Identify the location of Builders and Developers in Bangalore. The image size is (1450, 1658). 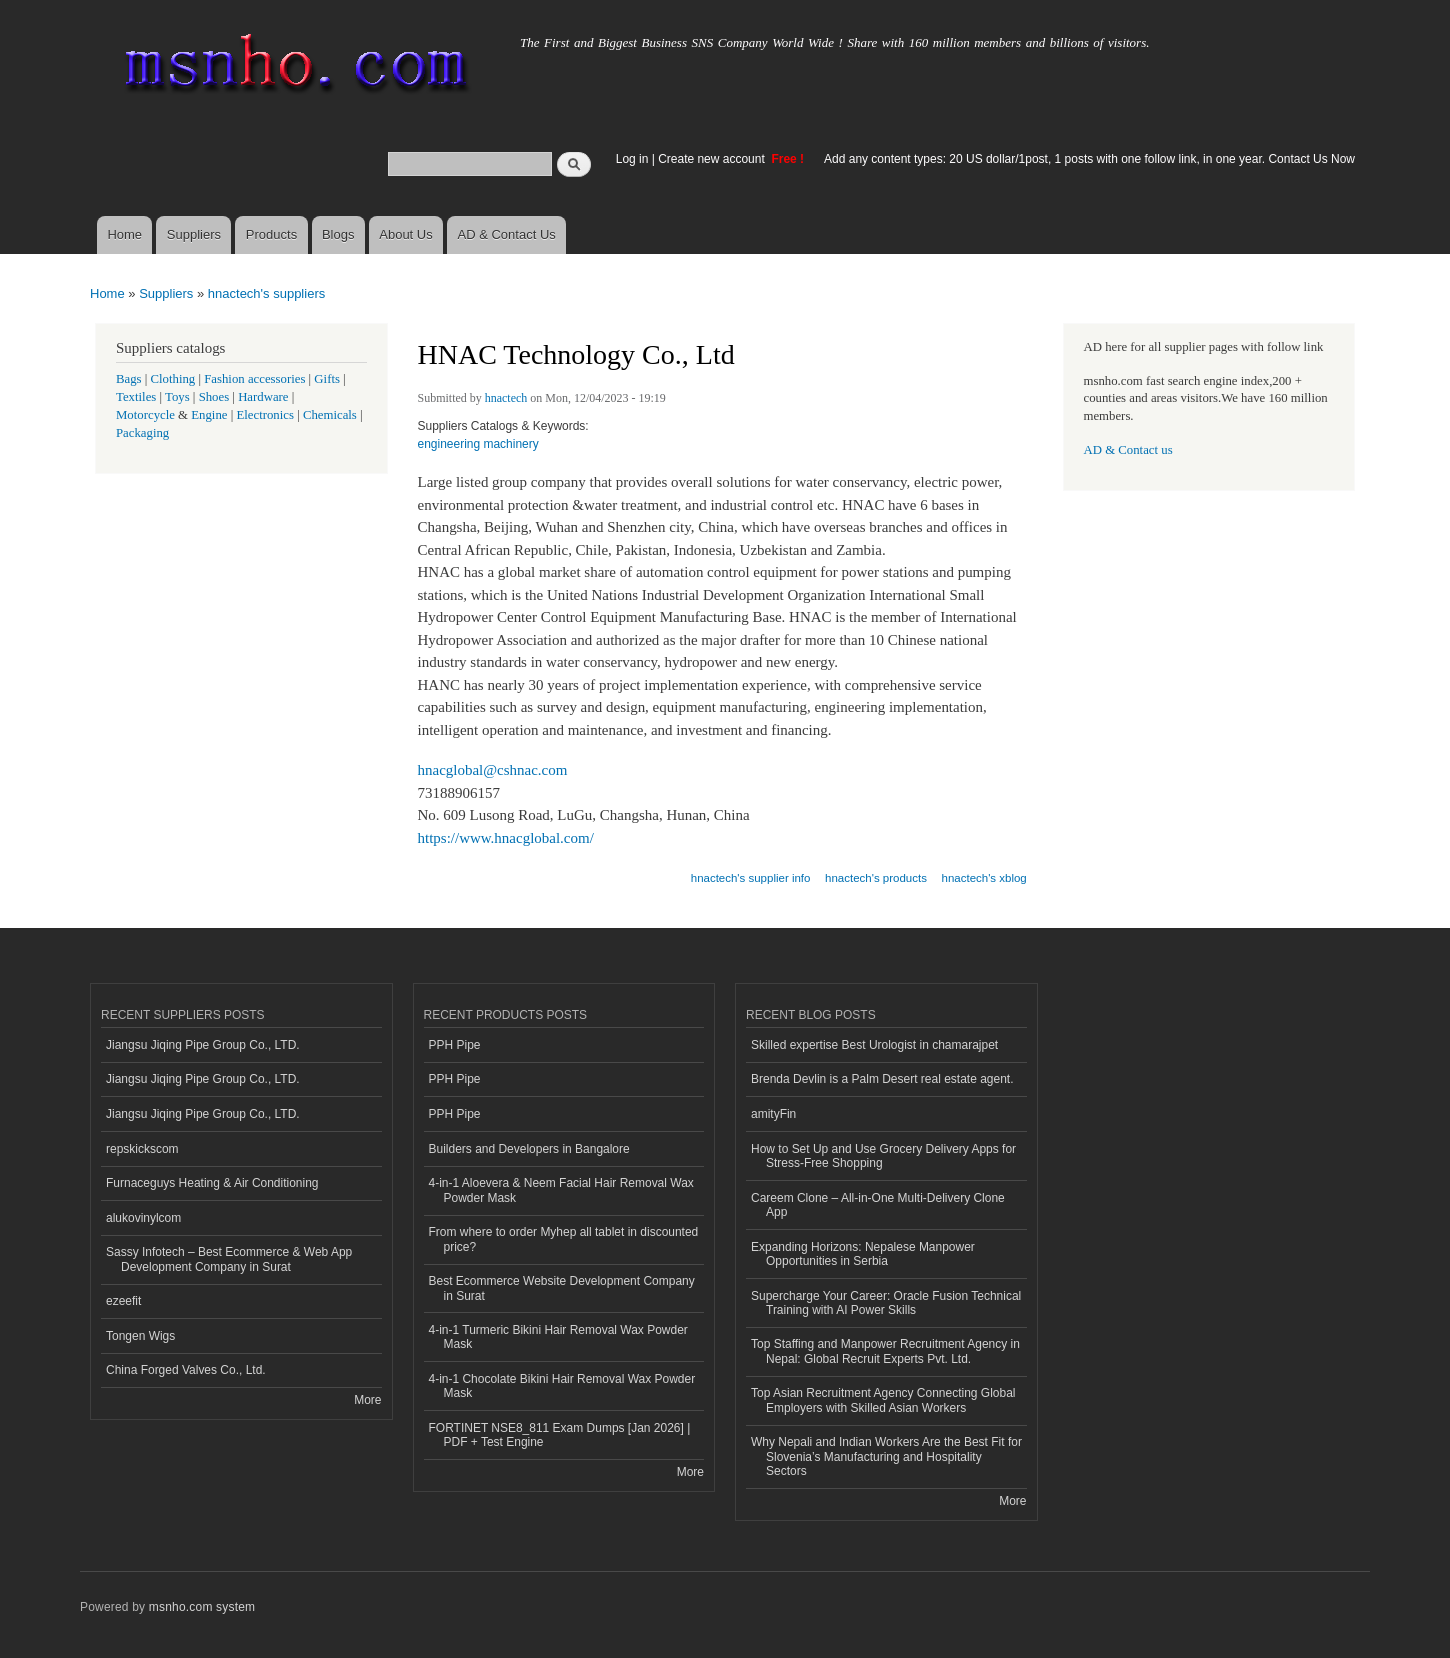
(529, 1149).